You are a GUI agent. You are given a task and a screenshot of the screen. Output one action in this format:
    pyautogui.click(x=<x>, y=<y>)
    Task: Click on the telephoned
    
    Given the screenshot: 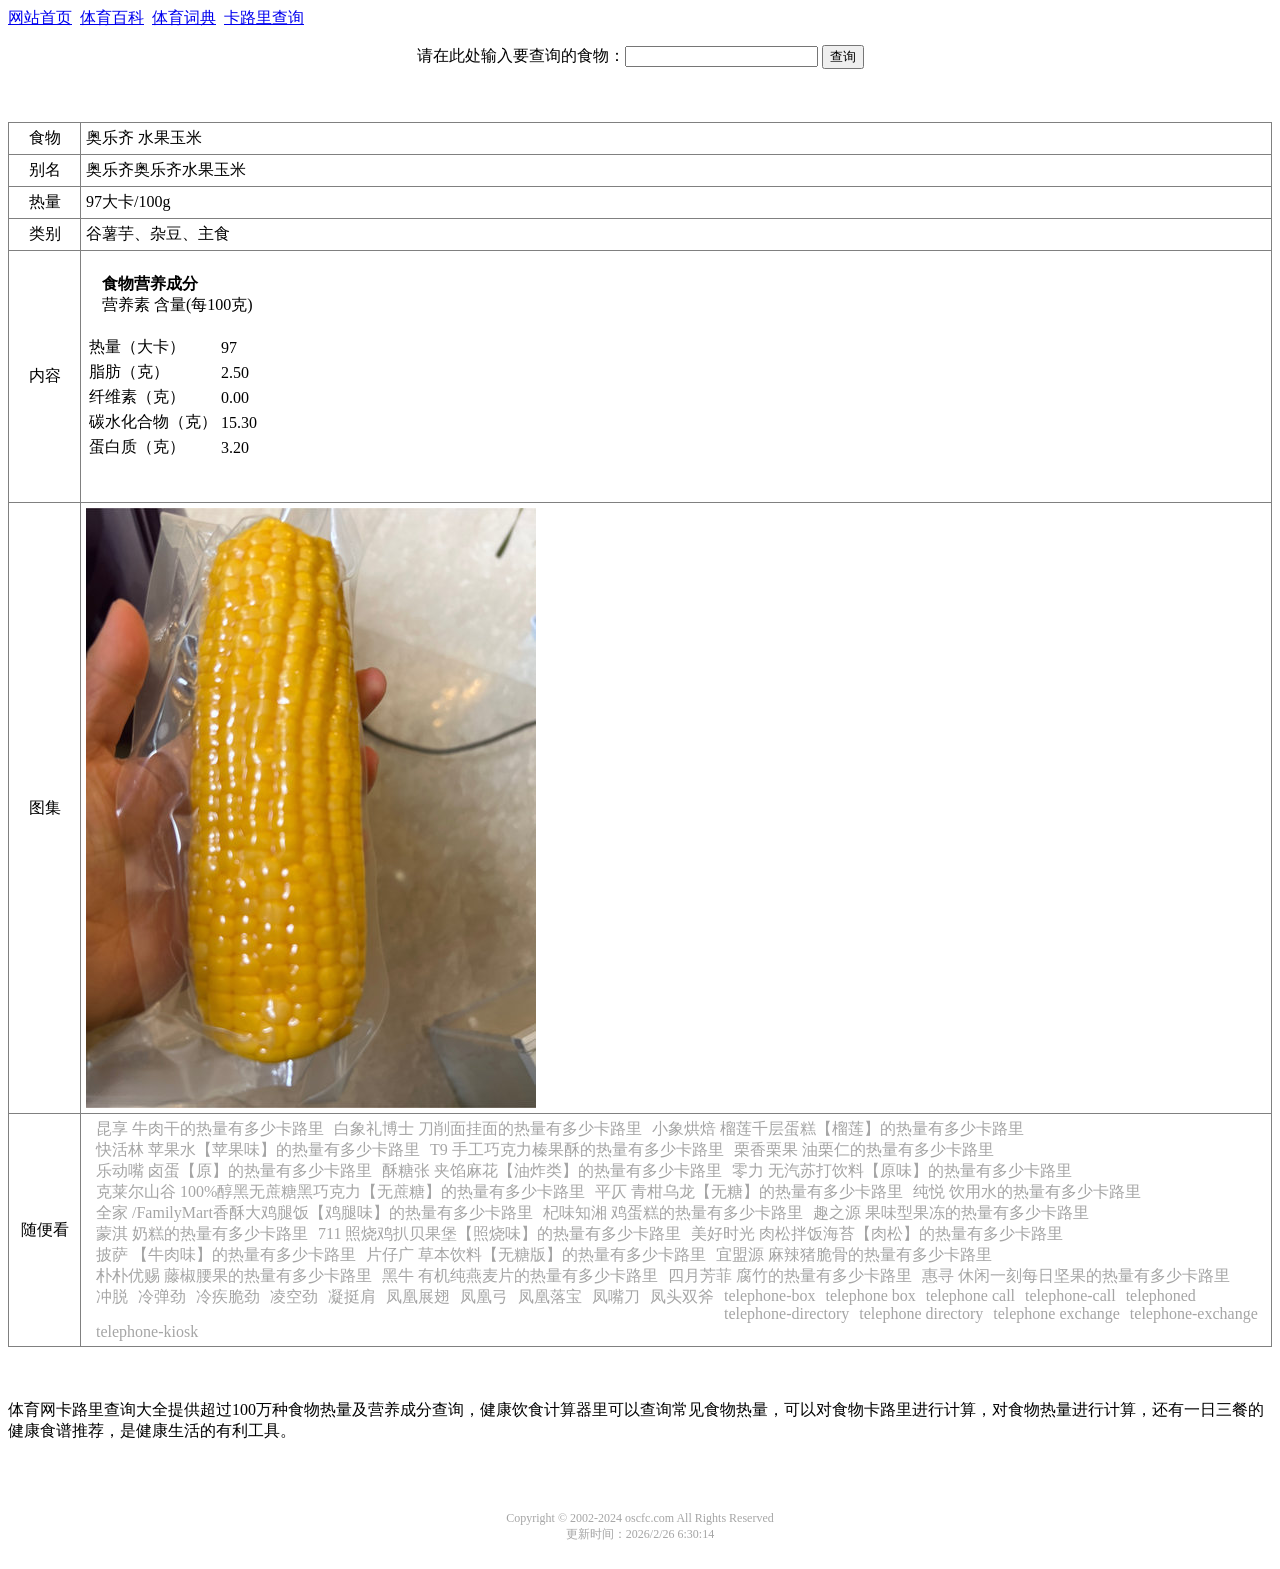 What is the action you would take?
    pyautogui.click(x=1161, y=1295)
    